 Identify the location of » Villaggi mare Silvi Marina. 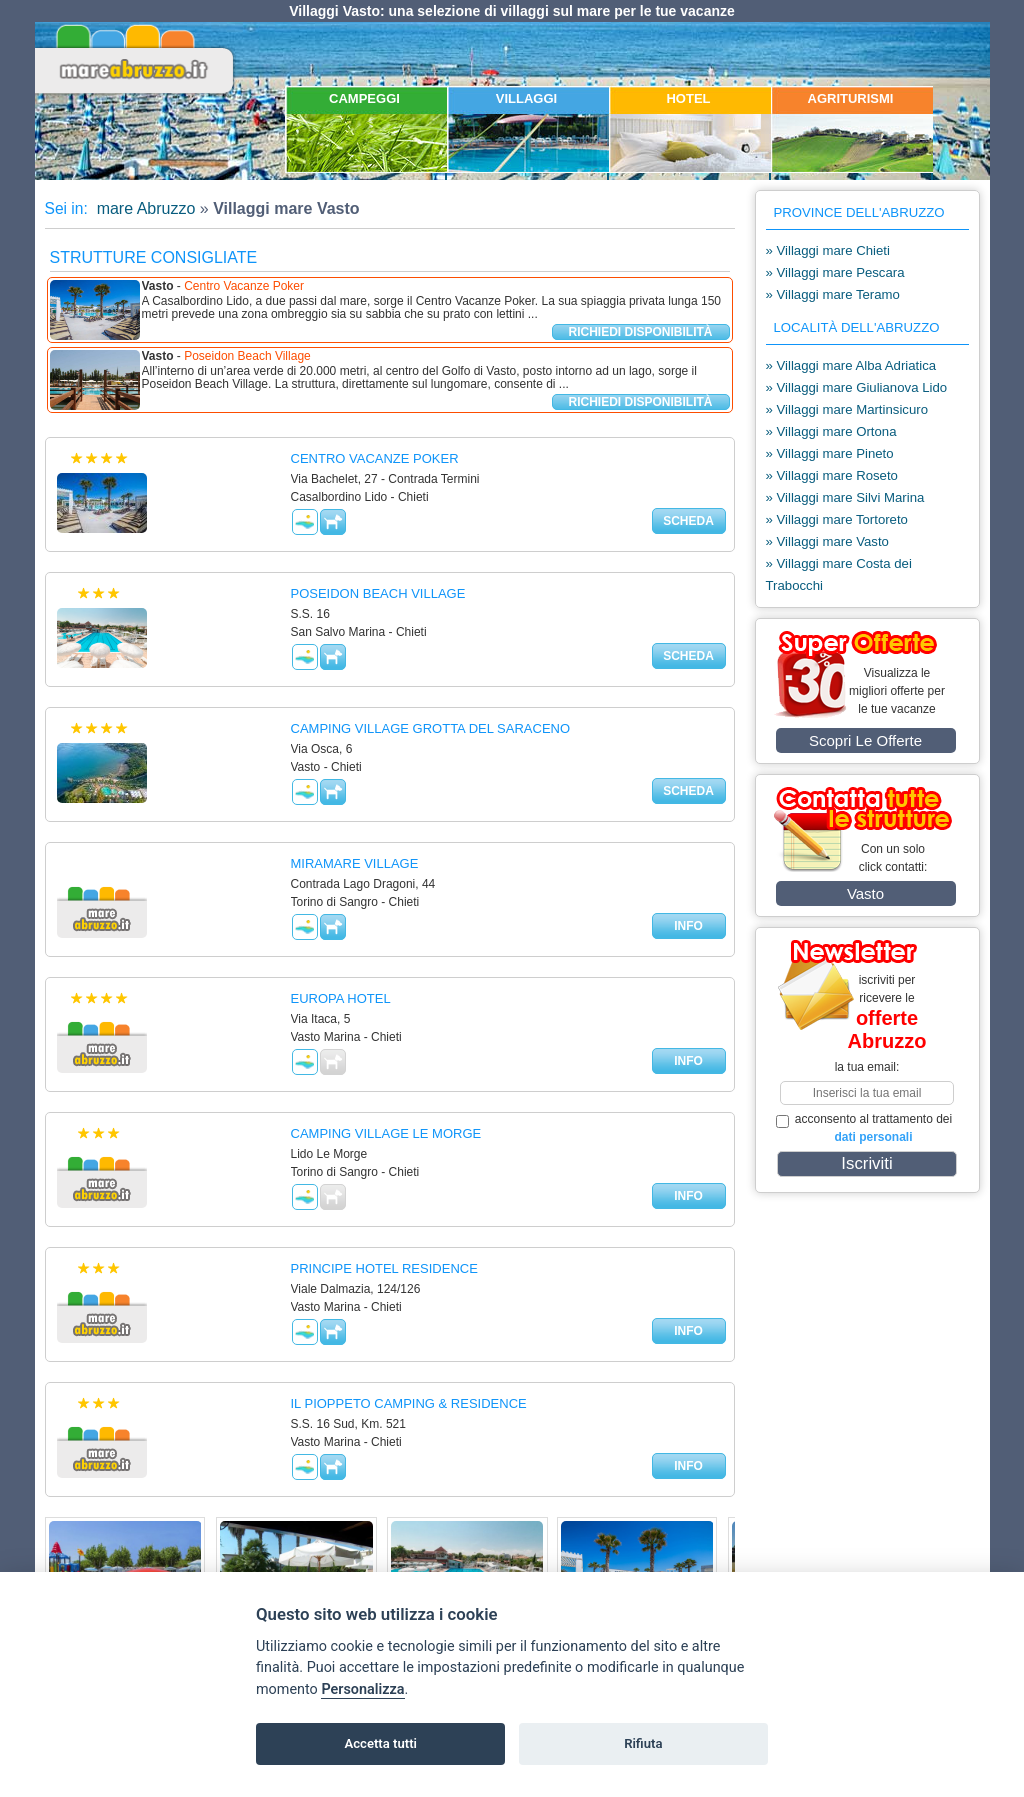
(845, 497).